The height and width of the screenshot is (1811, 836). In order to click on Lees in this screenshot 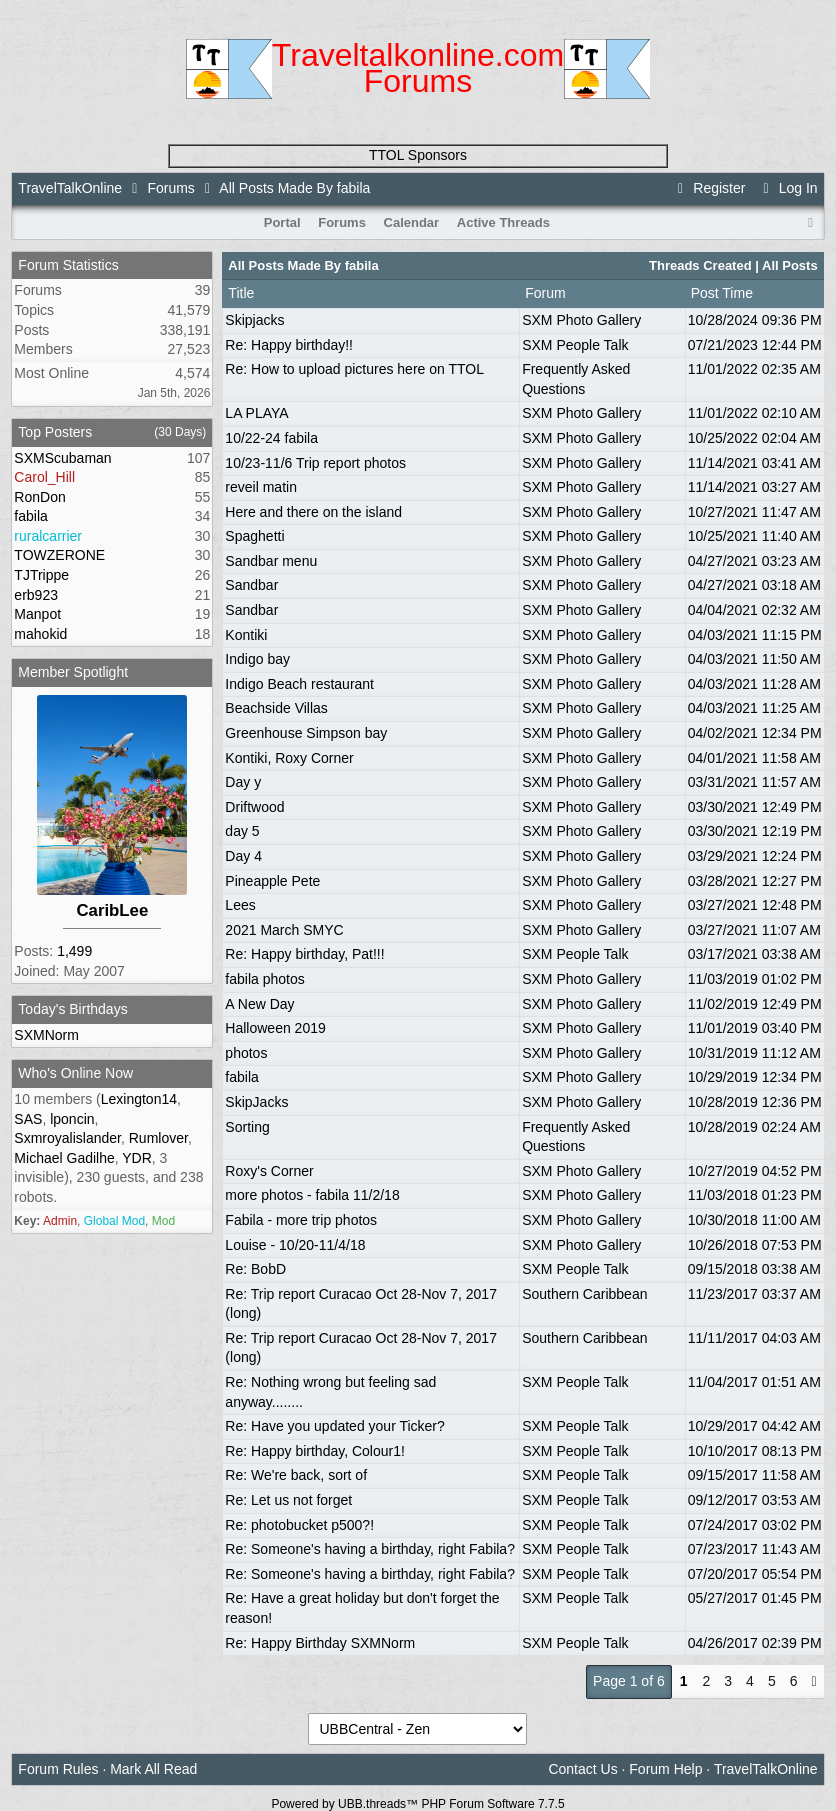, I will do `click(240, 905)`.